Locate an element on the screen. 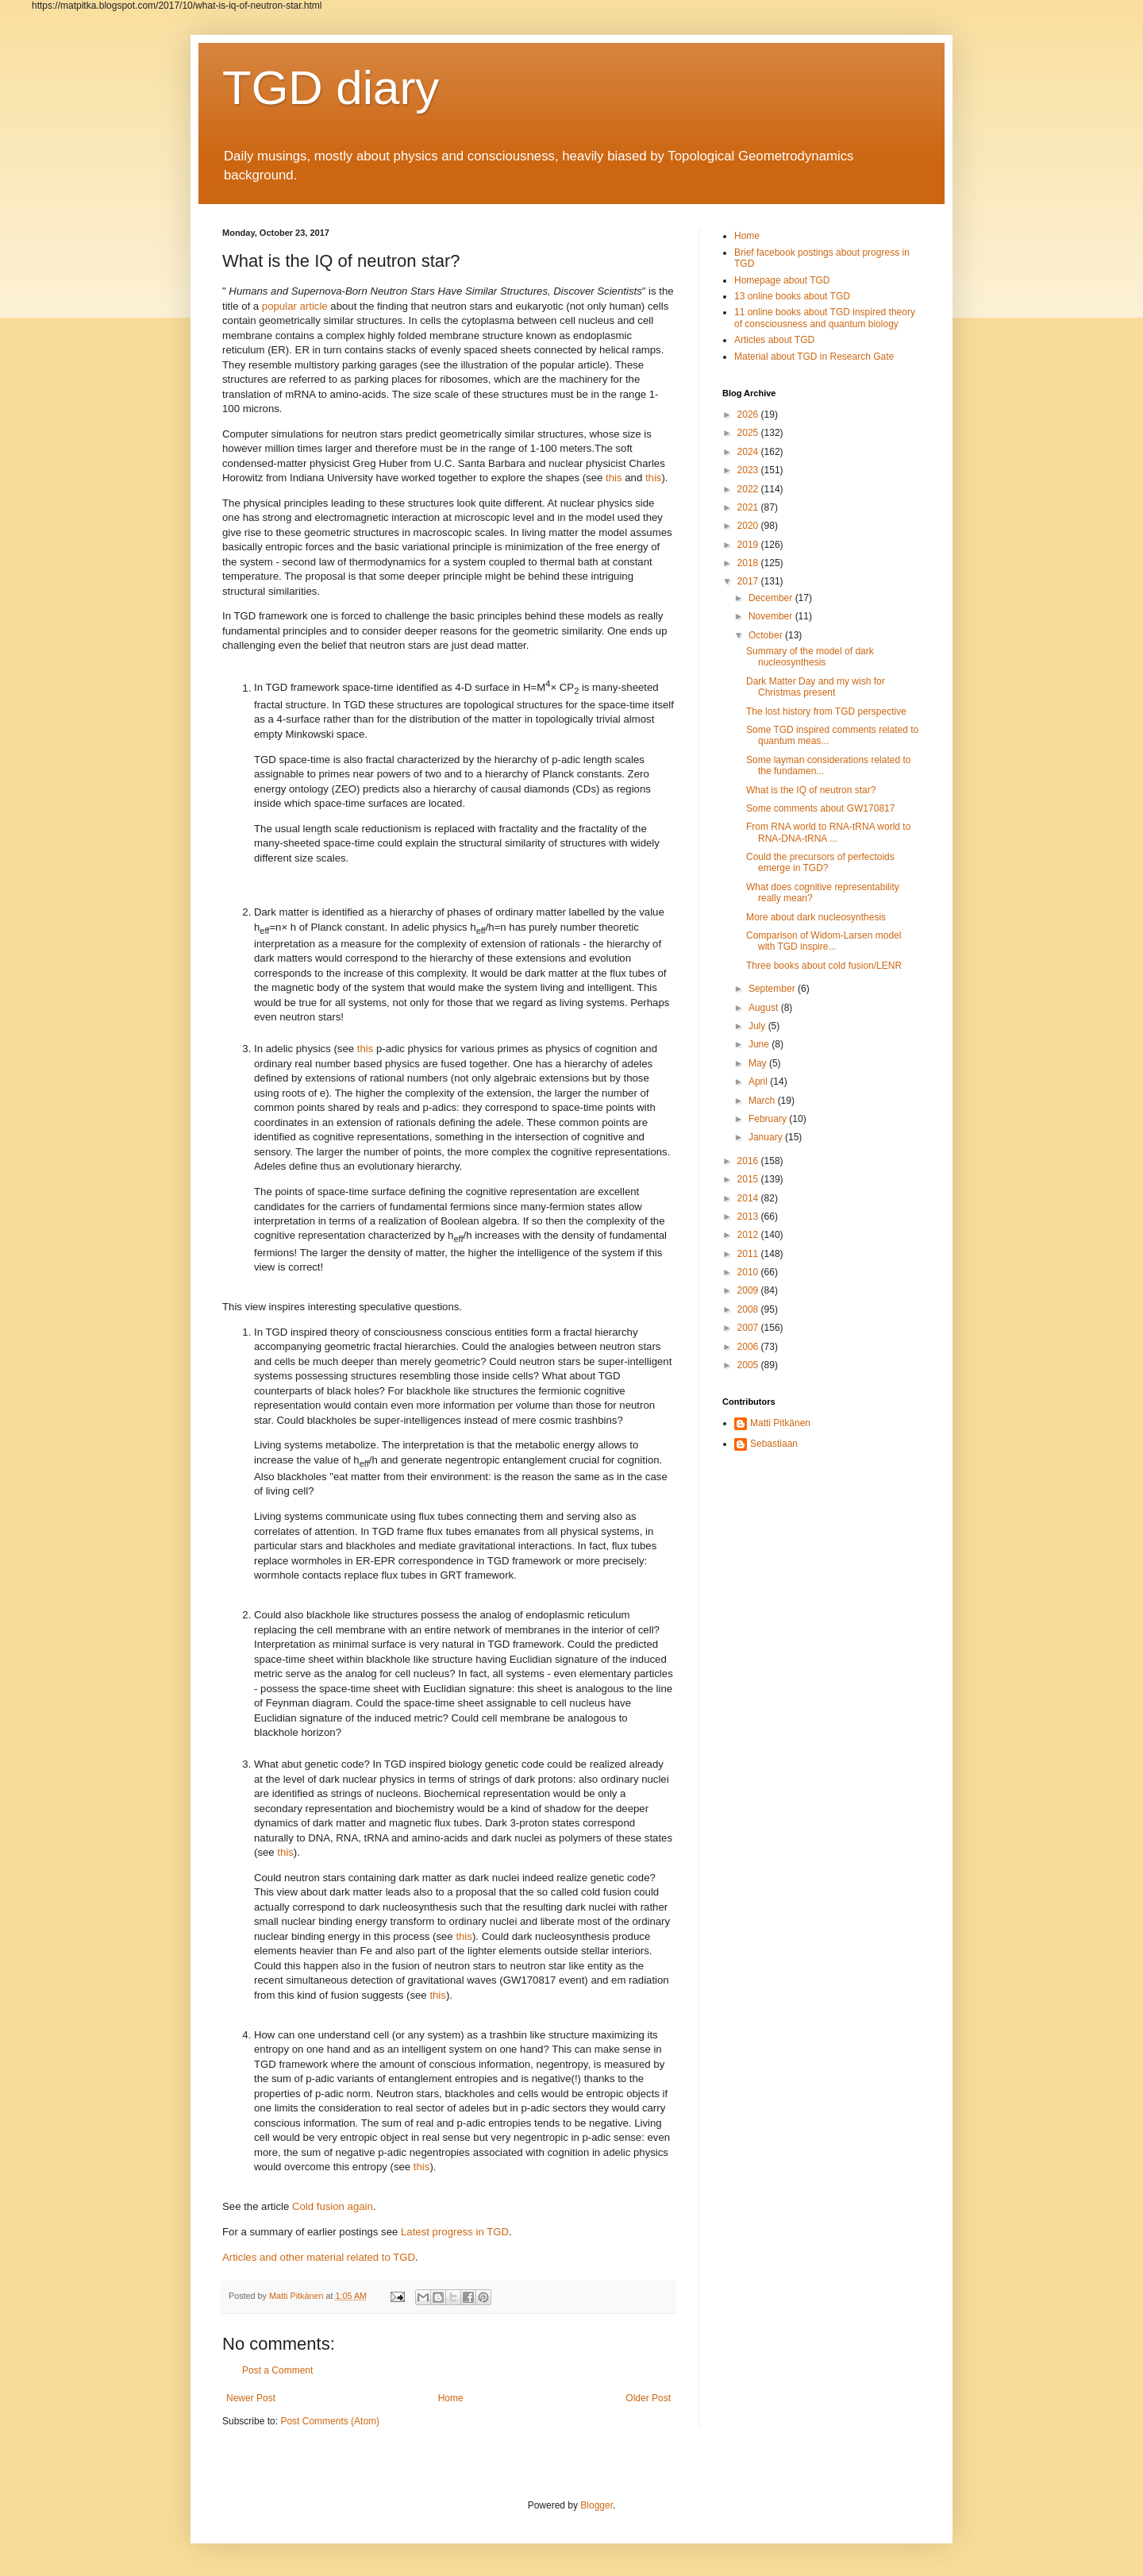 The width and height of the screenshot is (1143, 2576). 2020 is located at coordinates (749, 525).